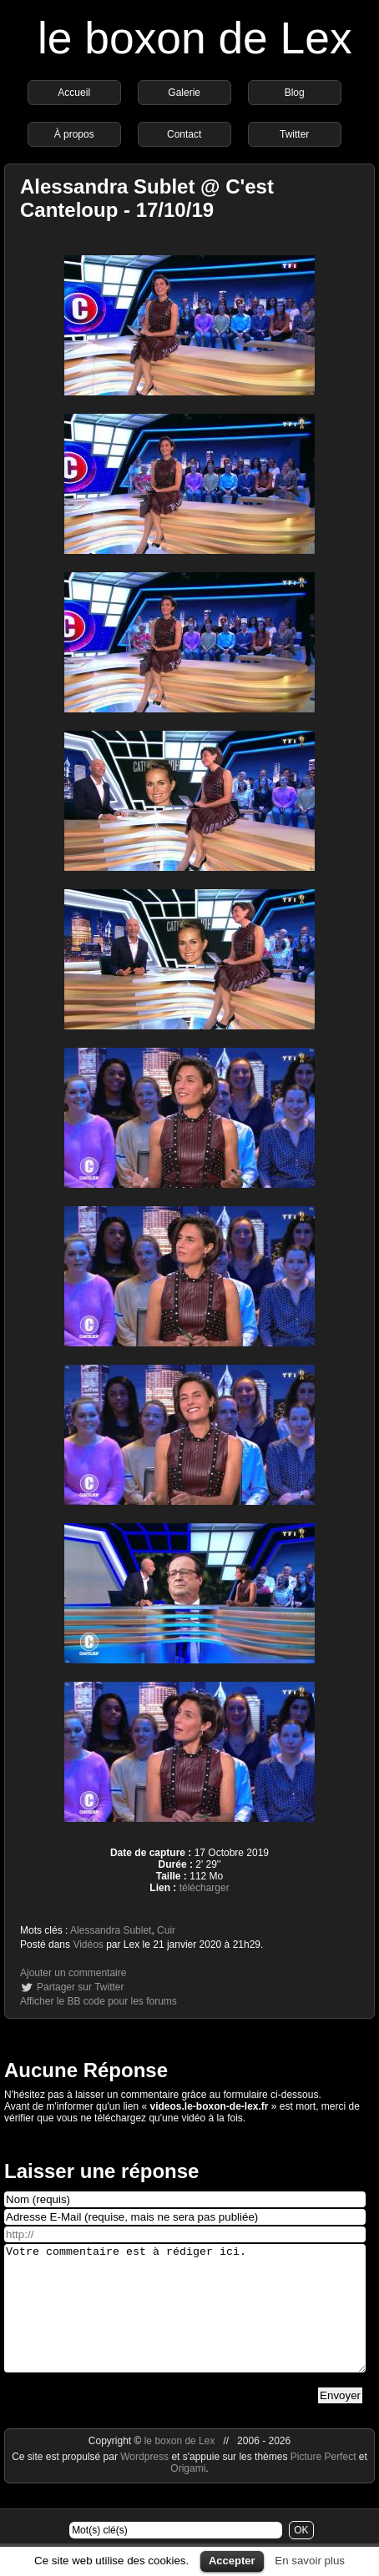 The width and height of the screenshot is (379, 2576). Describe the element at coordinates (184, 92) in the screenshot. I see `Galerie` at that location.